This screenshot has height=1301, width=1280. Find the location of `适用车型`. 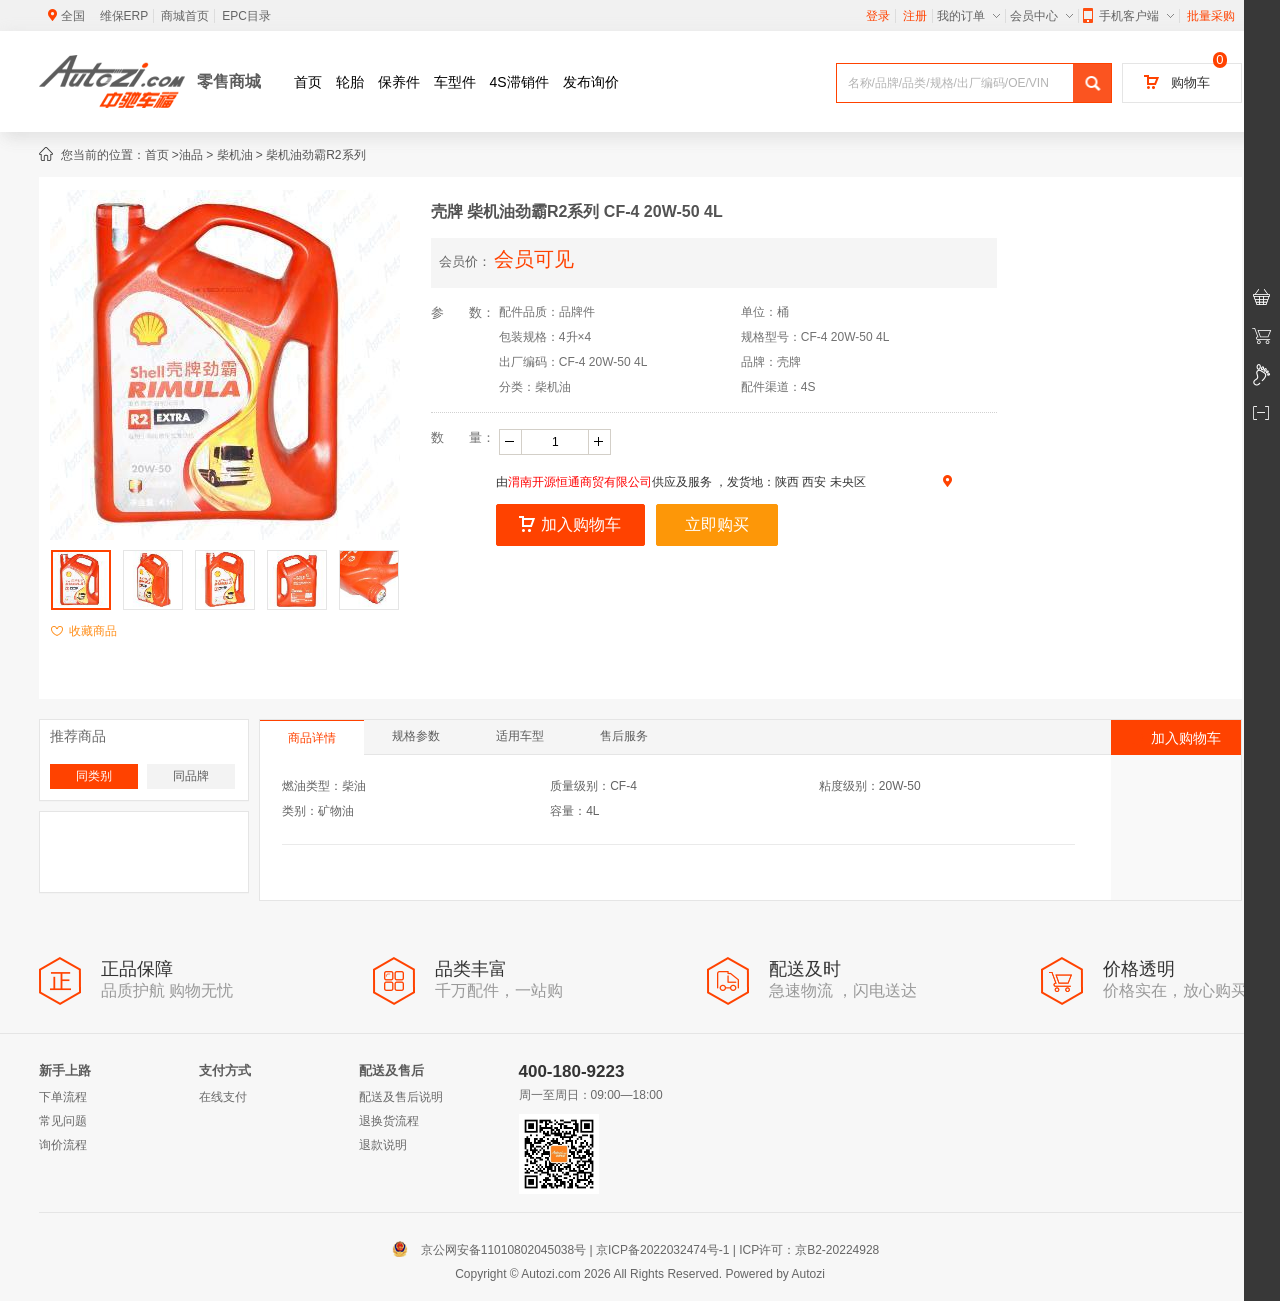

适用车型 is located at coordinates (520, 736).